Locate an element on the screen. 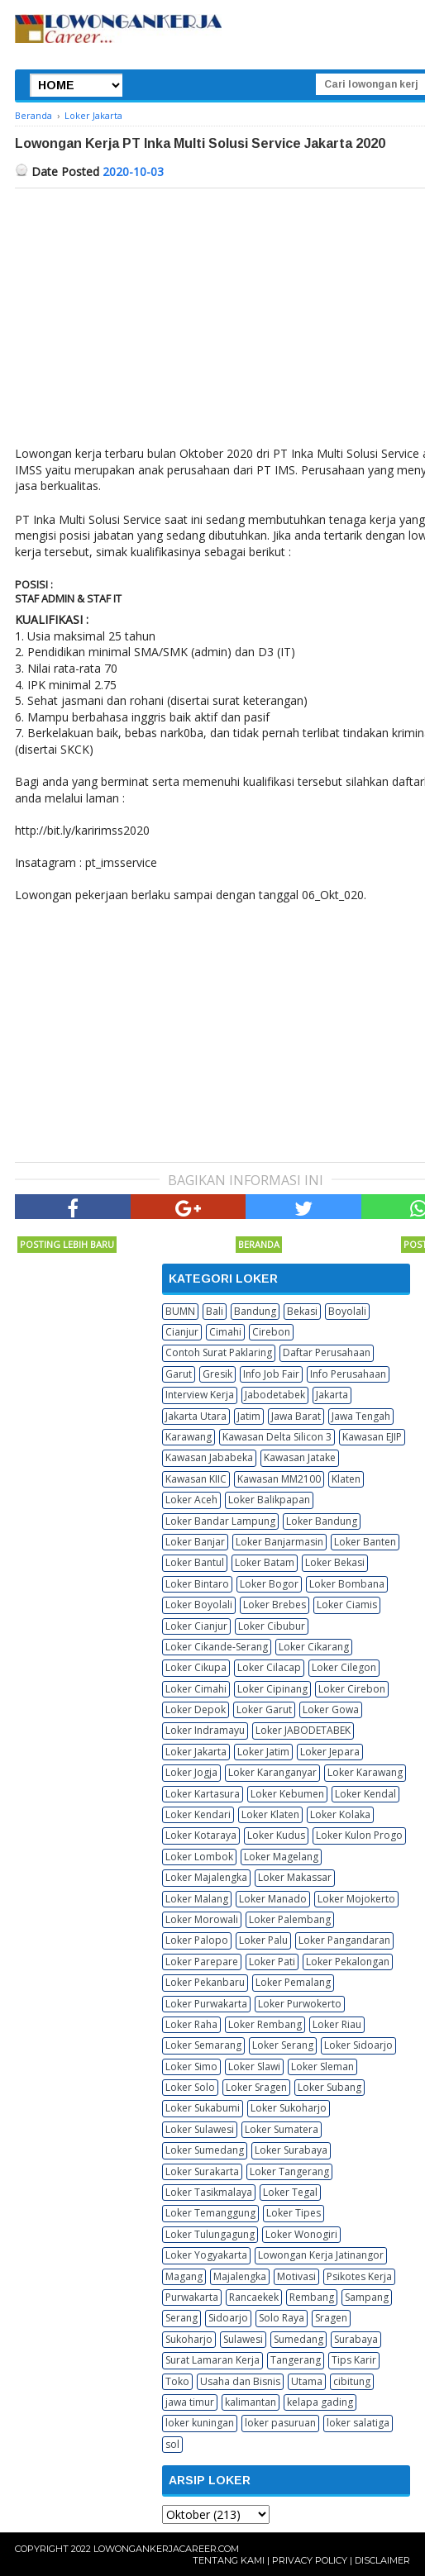 The image size is (425, 2576). Loker Garut is located at coordinates (264, 1709).